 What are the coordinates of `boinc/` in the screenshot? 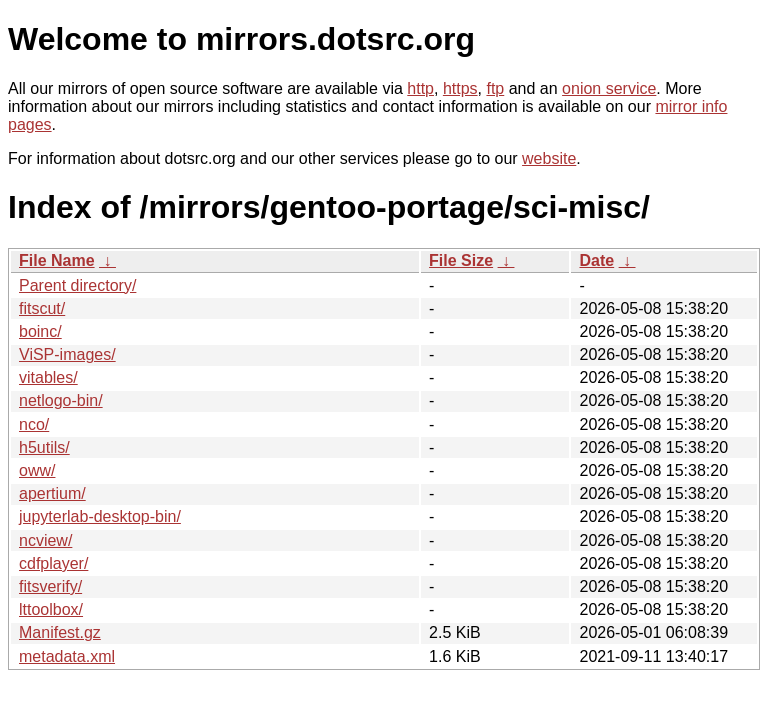 It's located at (40, 331).